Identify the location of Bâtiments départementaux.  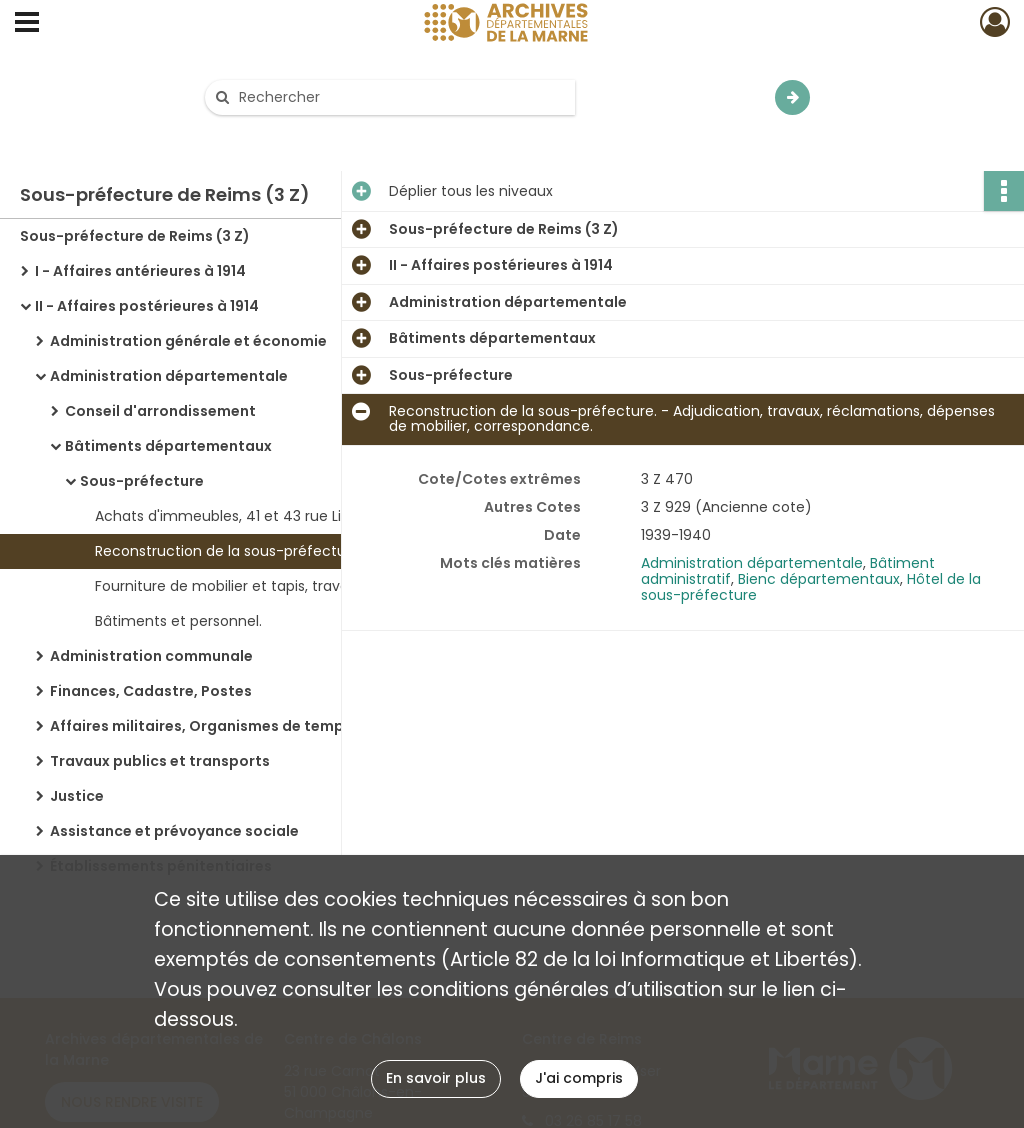
(168, 446).